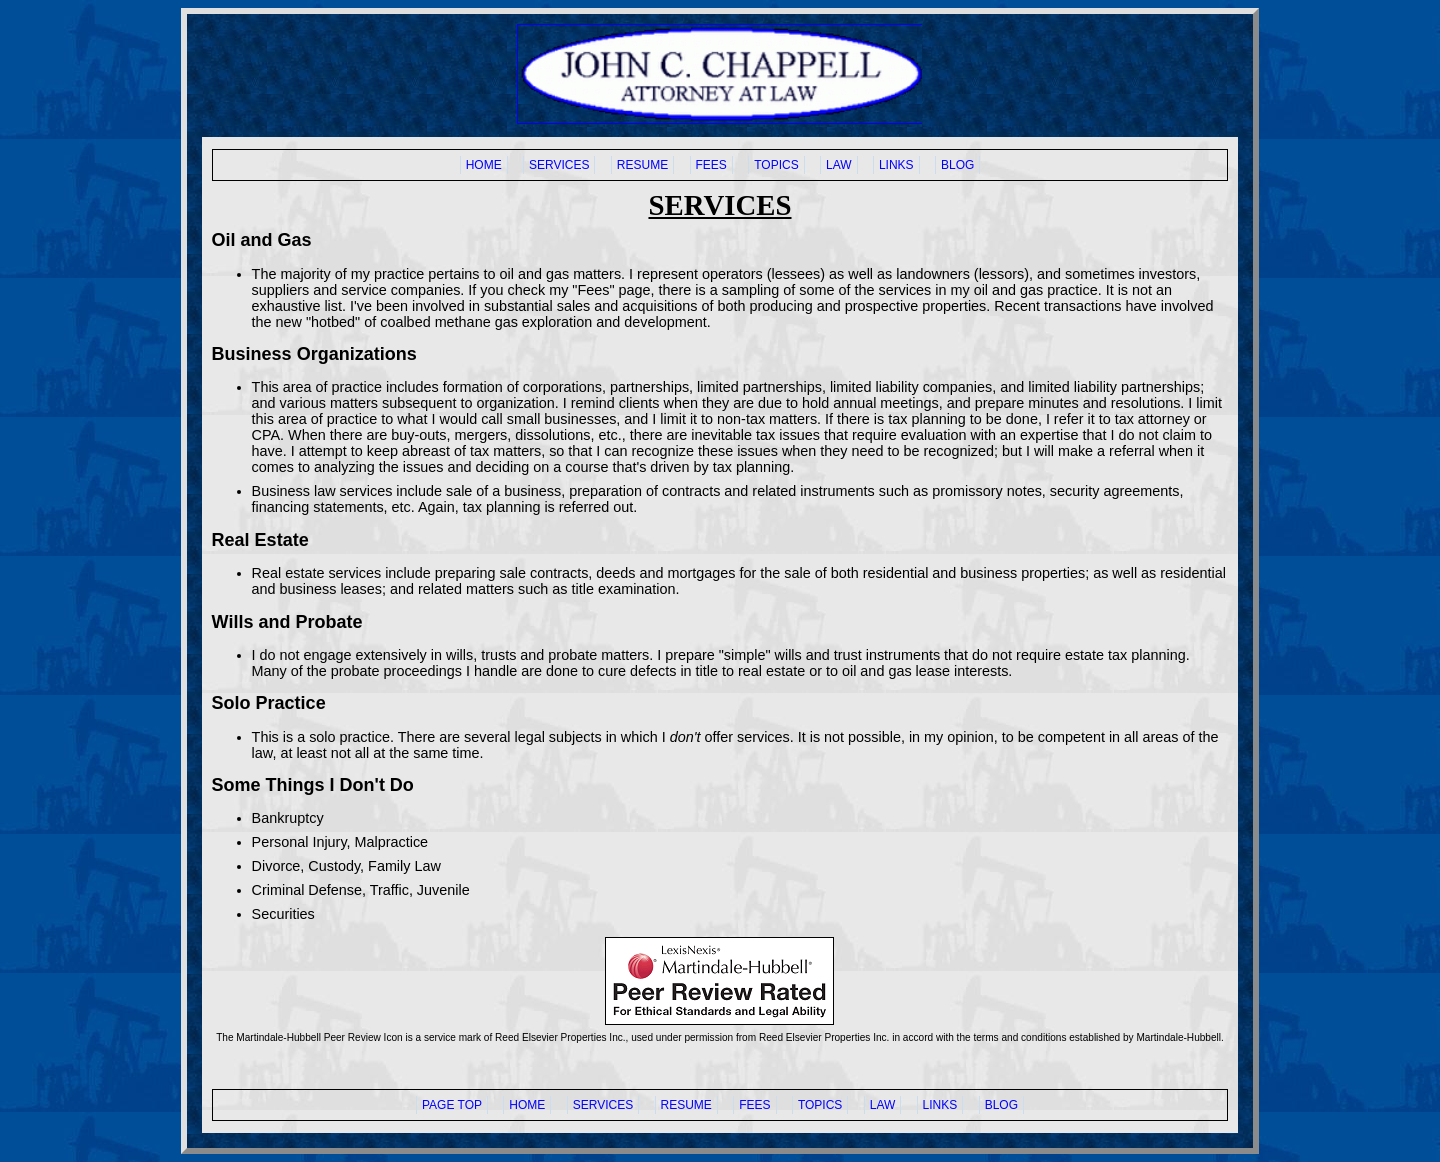 This screenshot has width=1440, height=1162. I want to click on TOPICS, so click(776, 165).